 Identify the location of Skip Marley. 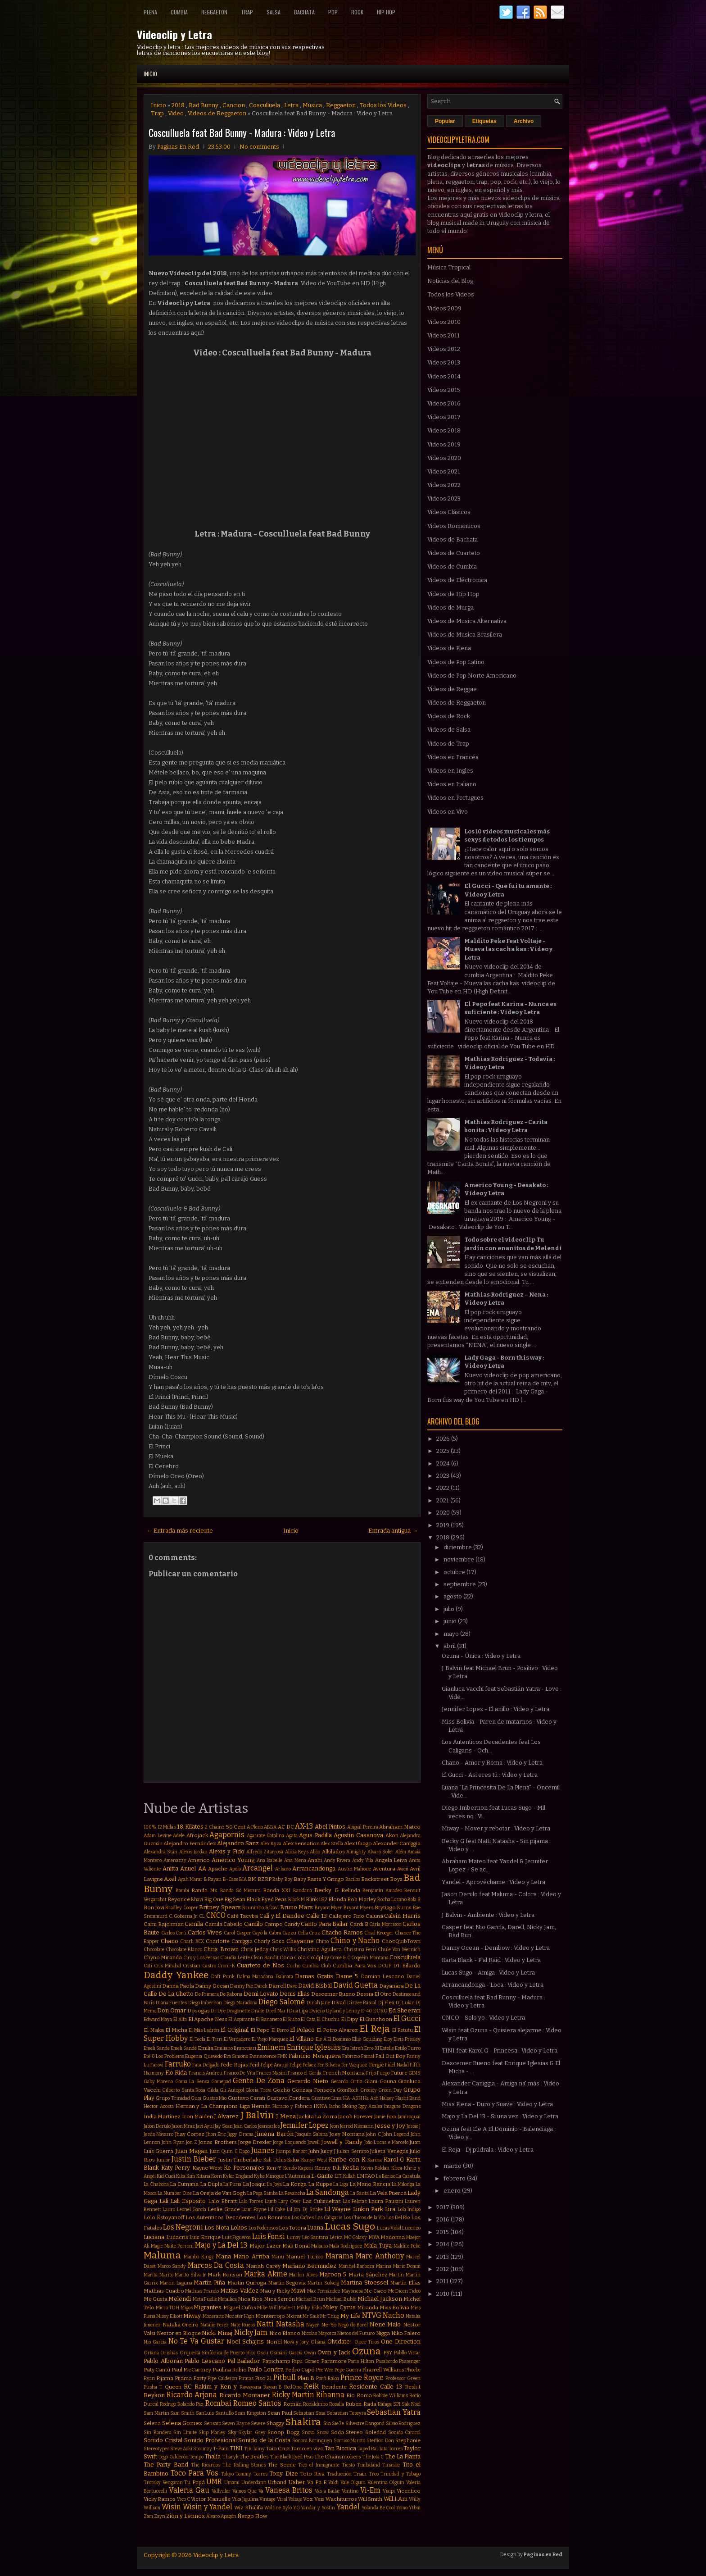
(212, 2432).